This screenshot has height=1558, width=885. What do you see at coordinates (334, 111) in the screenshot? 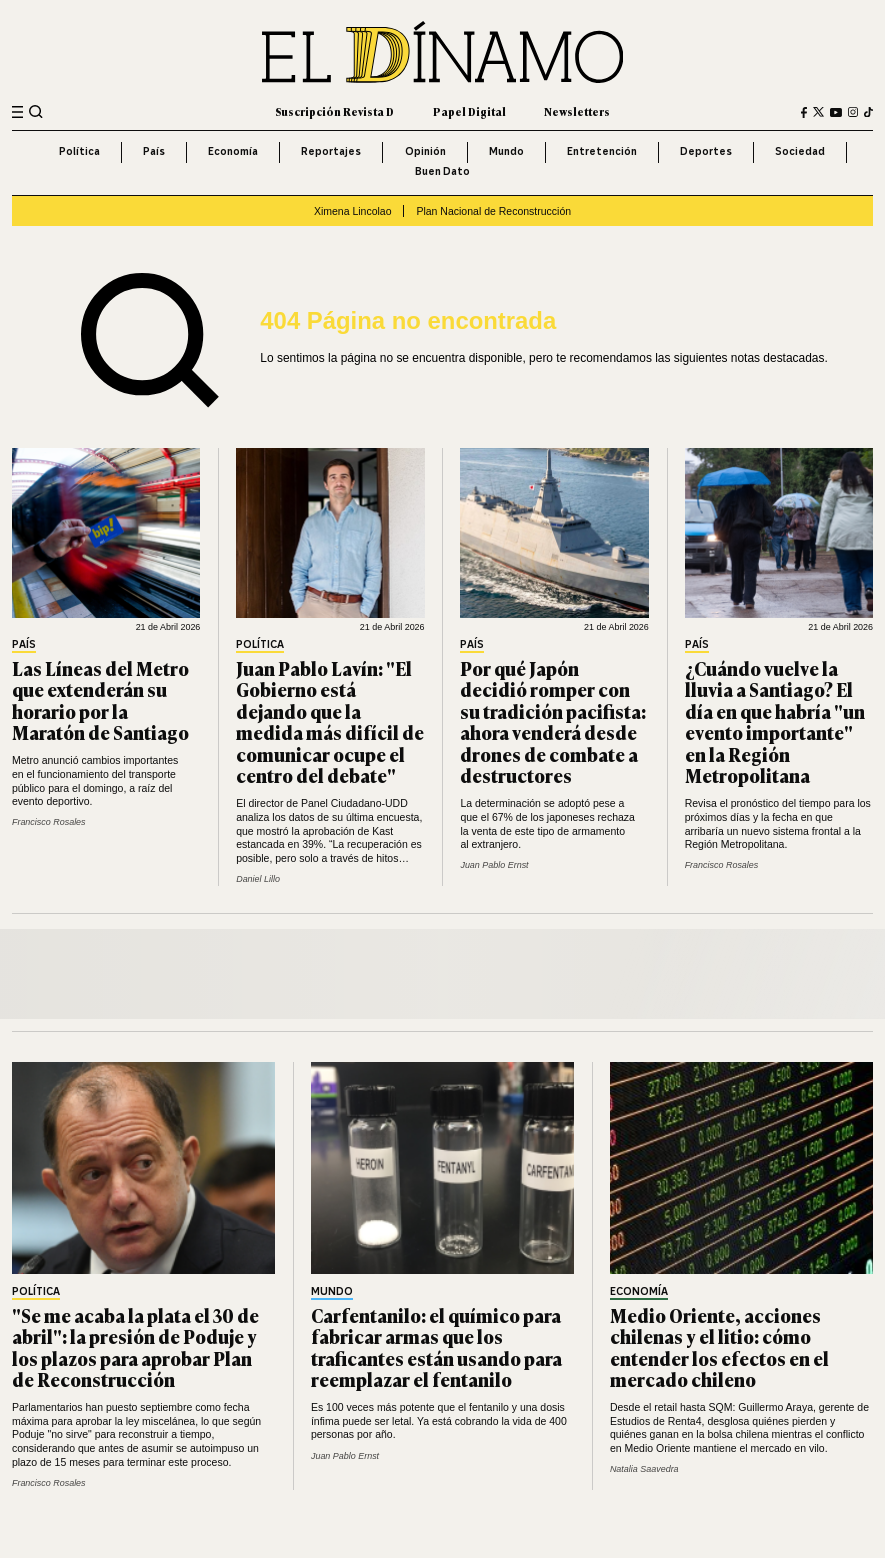
I see `Suscripción Revista D` at bounding box center [334, 111].